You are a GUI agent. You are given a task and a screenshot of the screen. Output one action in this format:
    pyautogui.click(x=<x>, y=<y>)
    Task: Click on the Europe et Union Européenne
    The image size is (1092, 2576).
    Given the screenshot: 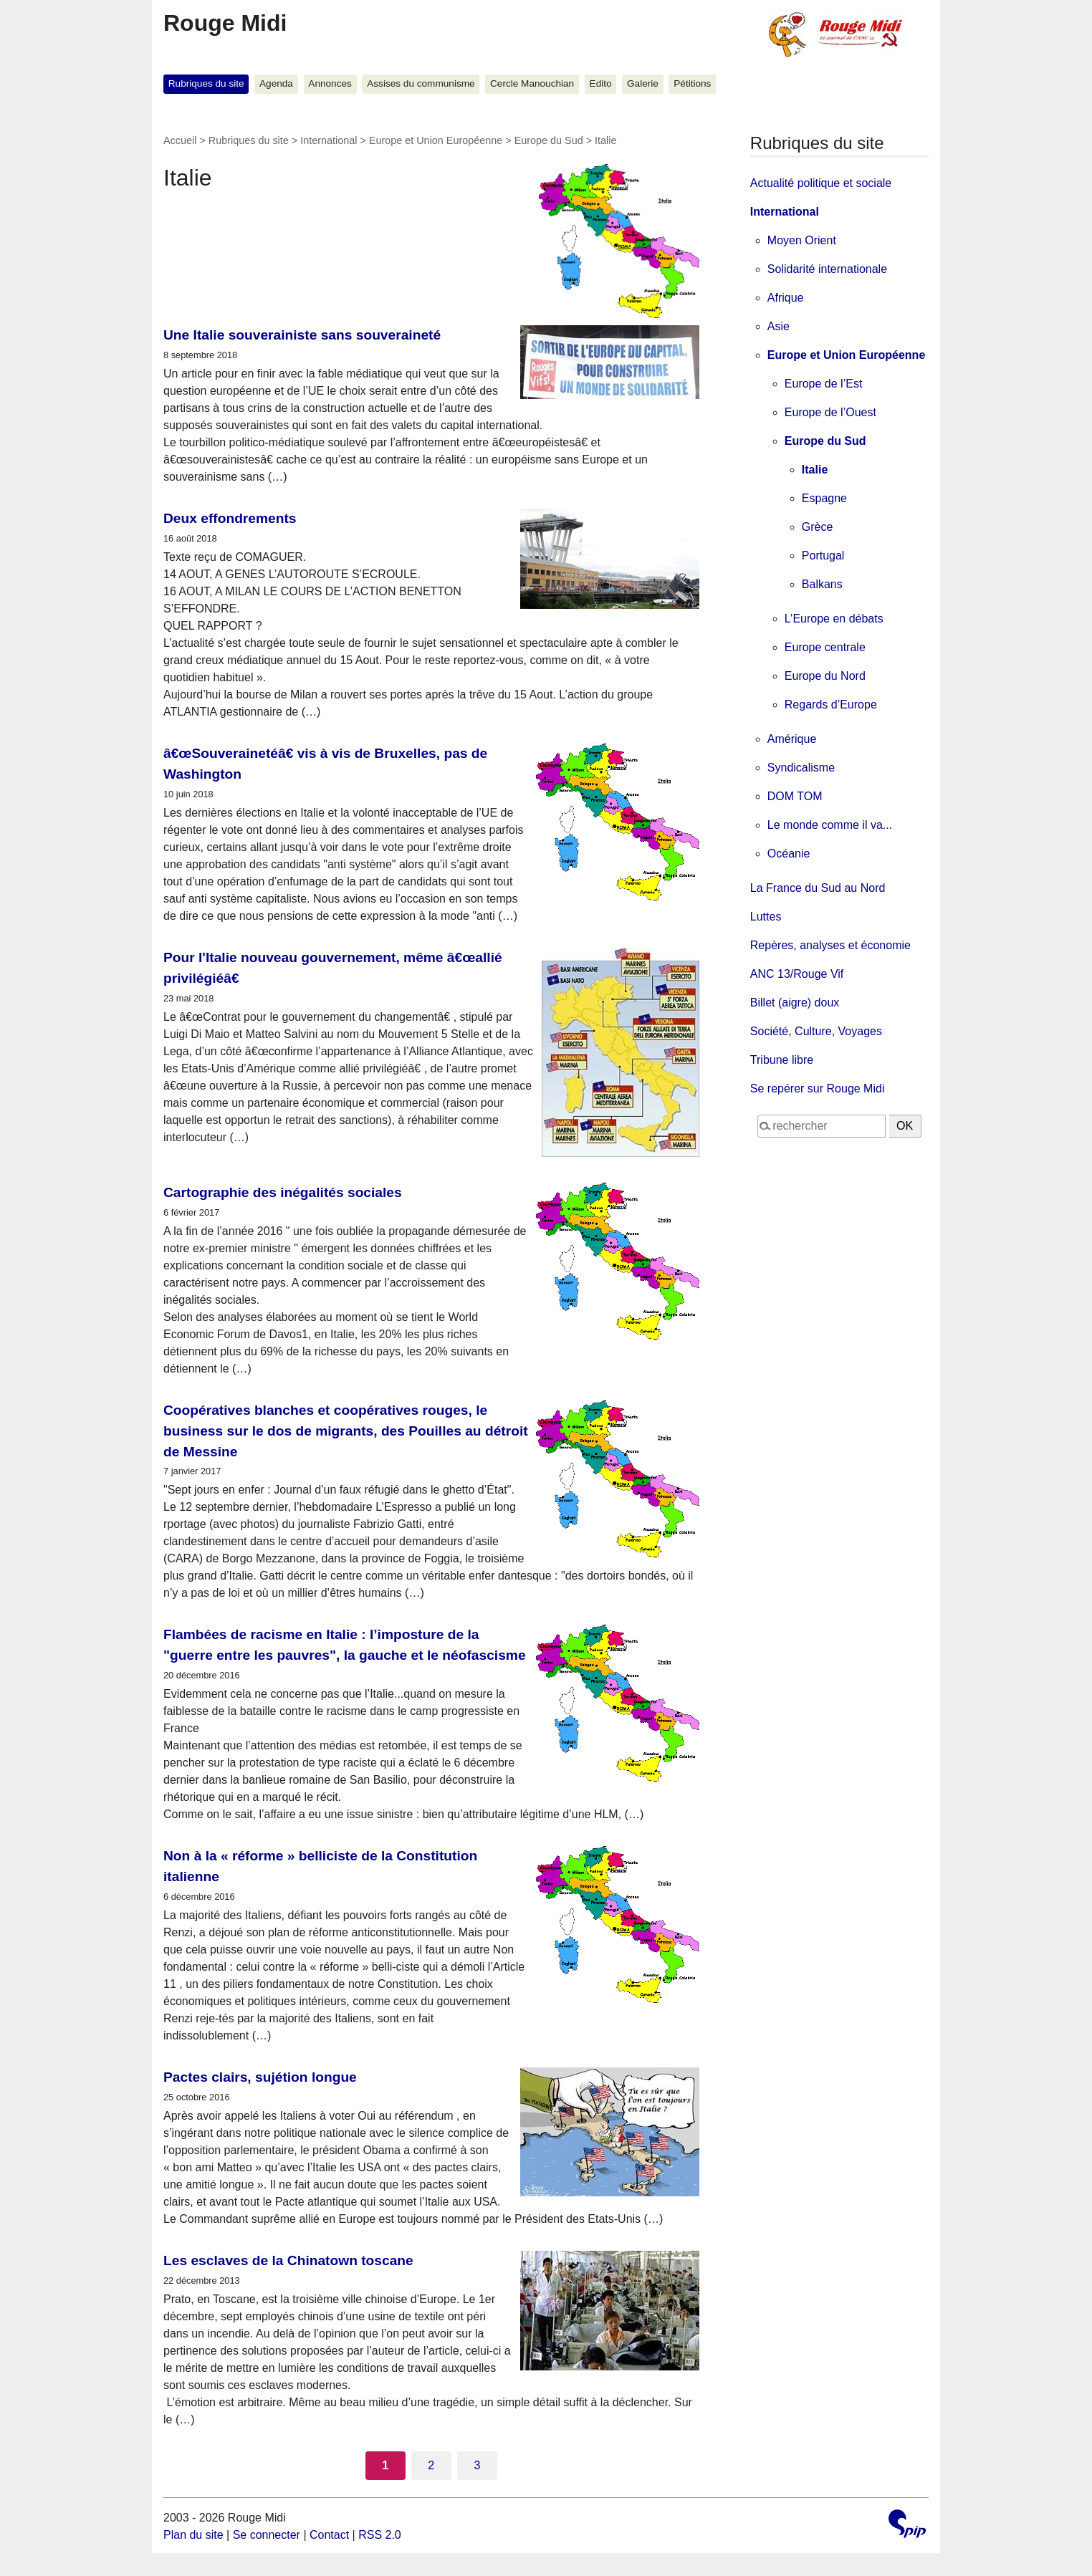 What is the action you would take?
    pyautogui.click(x=435, y=140)
    